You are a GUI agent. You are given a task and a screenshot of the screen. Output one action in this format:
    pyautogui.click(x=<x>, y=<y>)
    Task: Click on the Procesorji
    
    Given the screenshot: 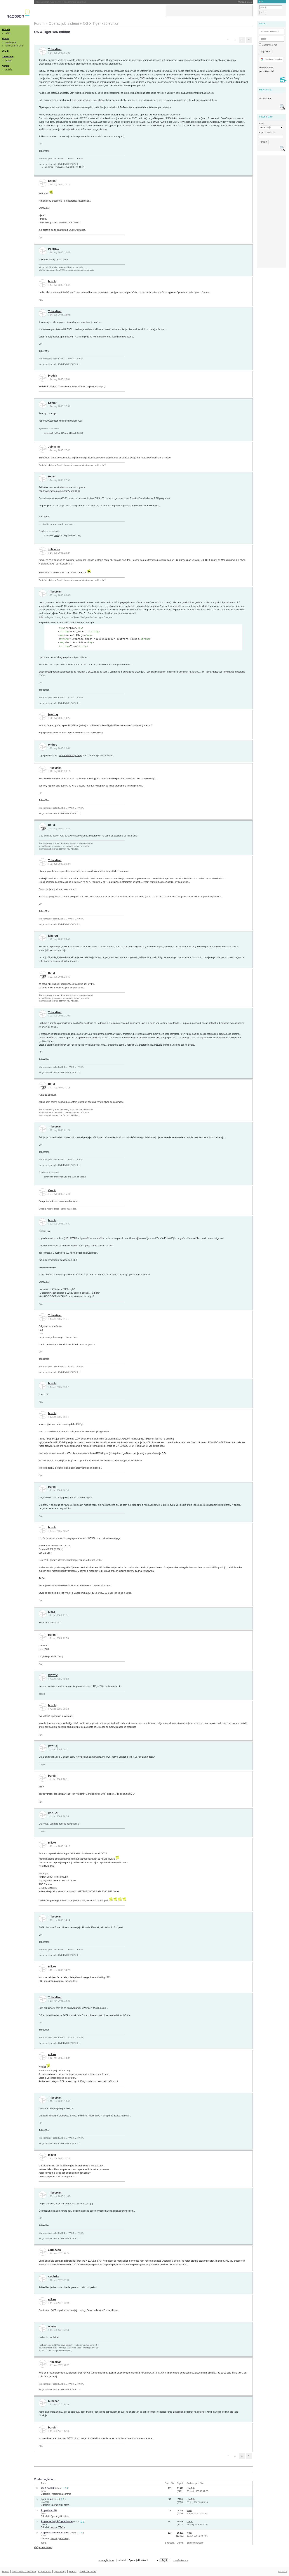 What is the action you would take?
    pyautogui.click(x=64, y=2538)
    